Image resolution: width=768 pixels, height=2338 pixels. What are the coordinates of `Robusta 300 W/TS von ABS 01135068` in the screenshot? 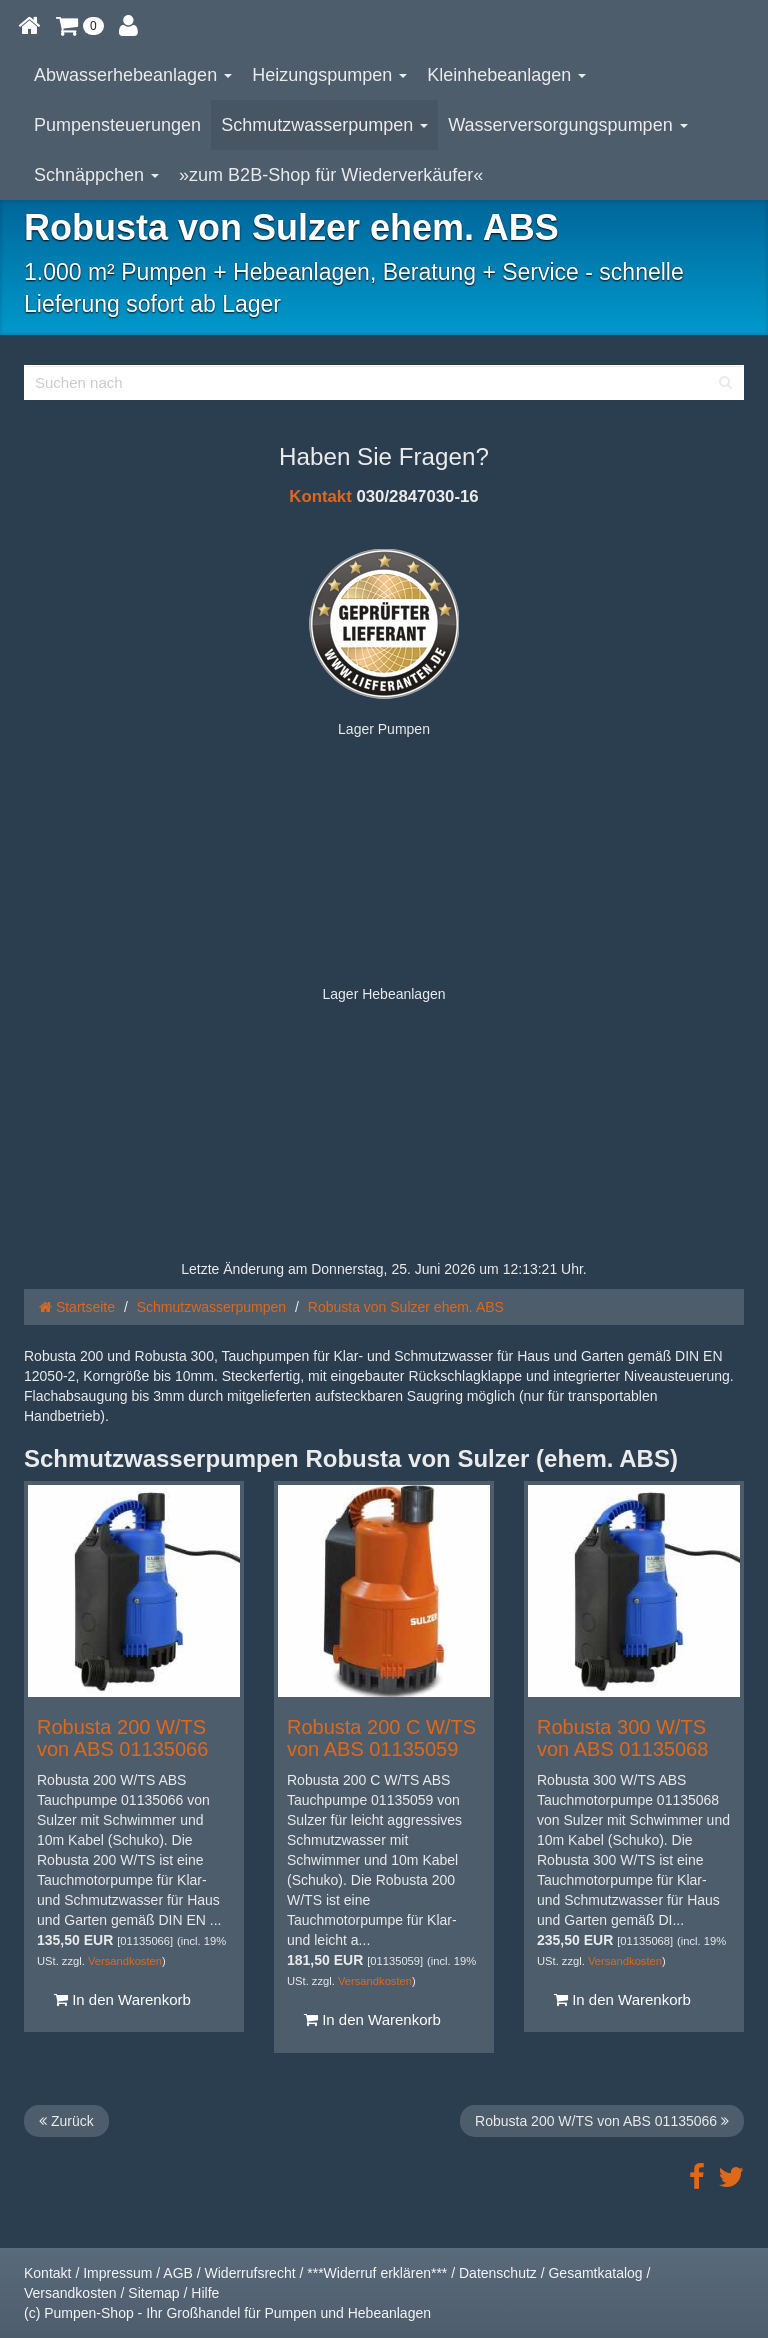 It's located at (622, 1738).